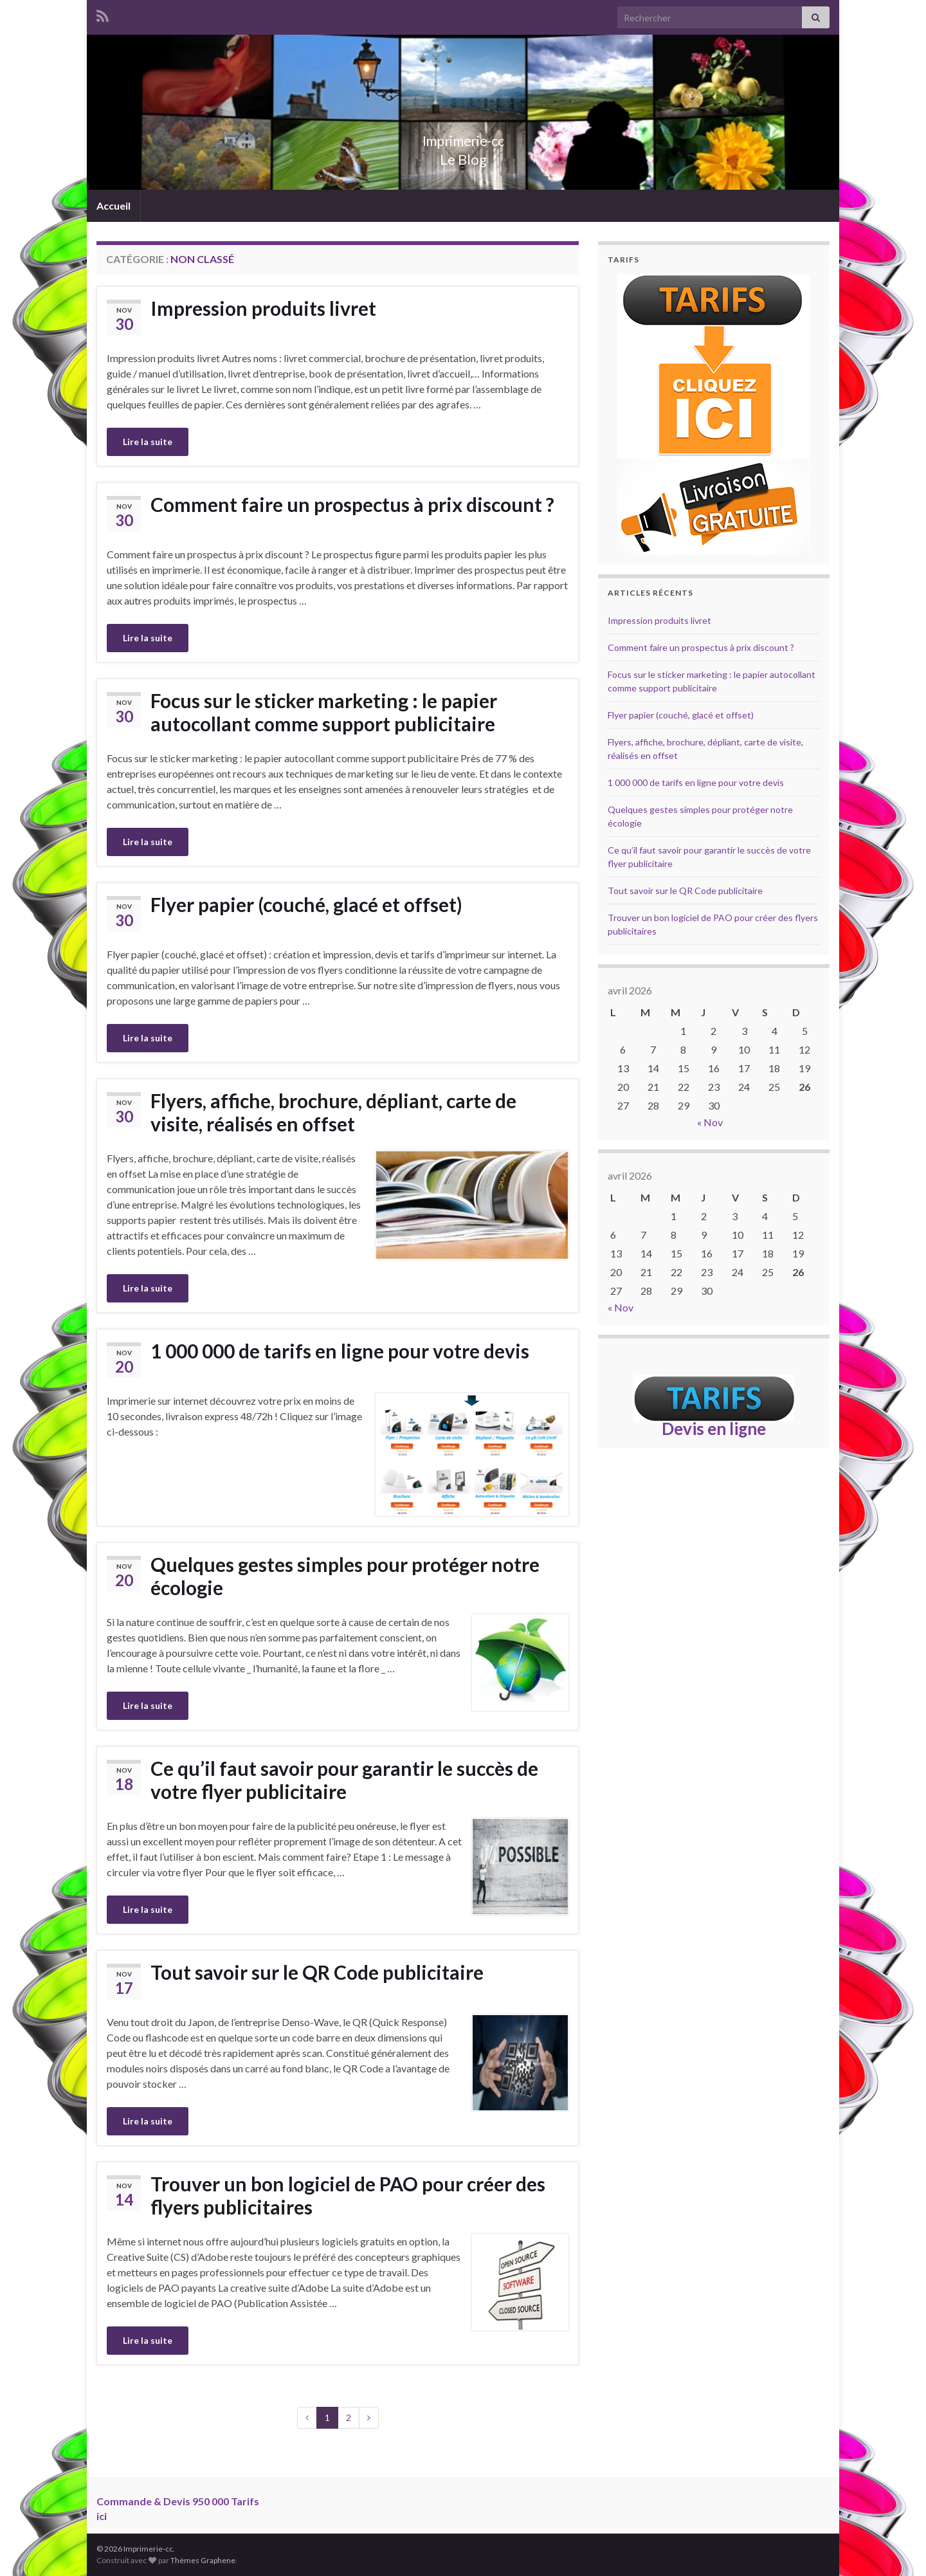  What do you see at coordinates (147, 441) in the screenshot?
I see `Lire la suite` at bounding box center [147, 441].